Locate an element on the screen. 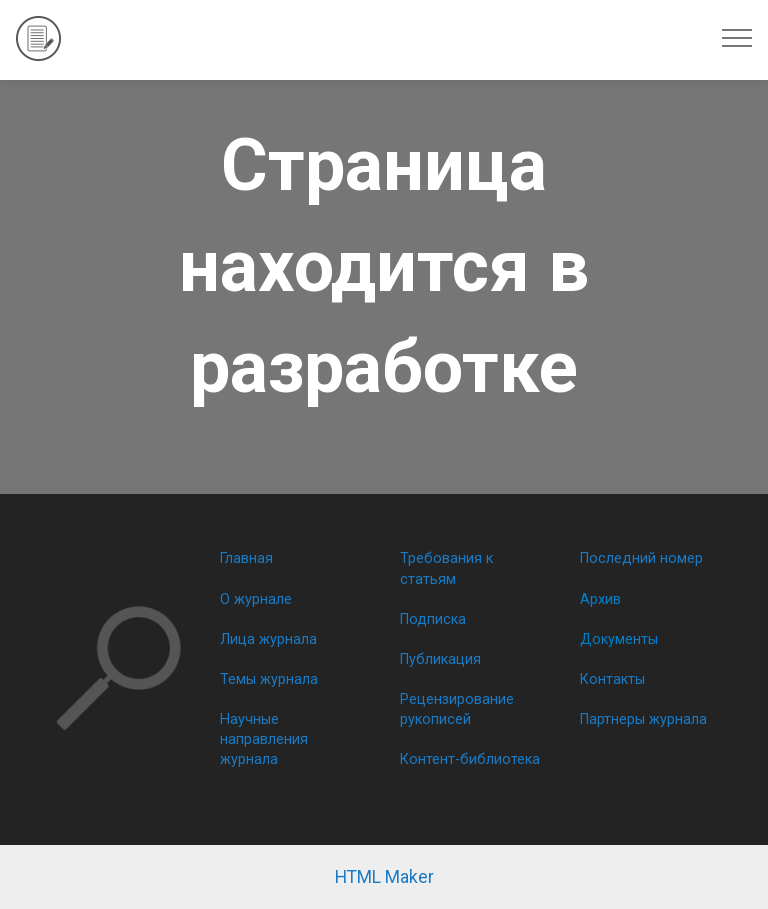 This screenshot has height=909, width=768. Последний номер is located at coordinates (641, 558).